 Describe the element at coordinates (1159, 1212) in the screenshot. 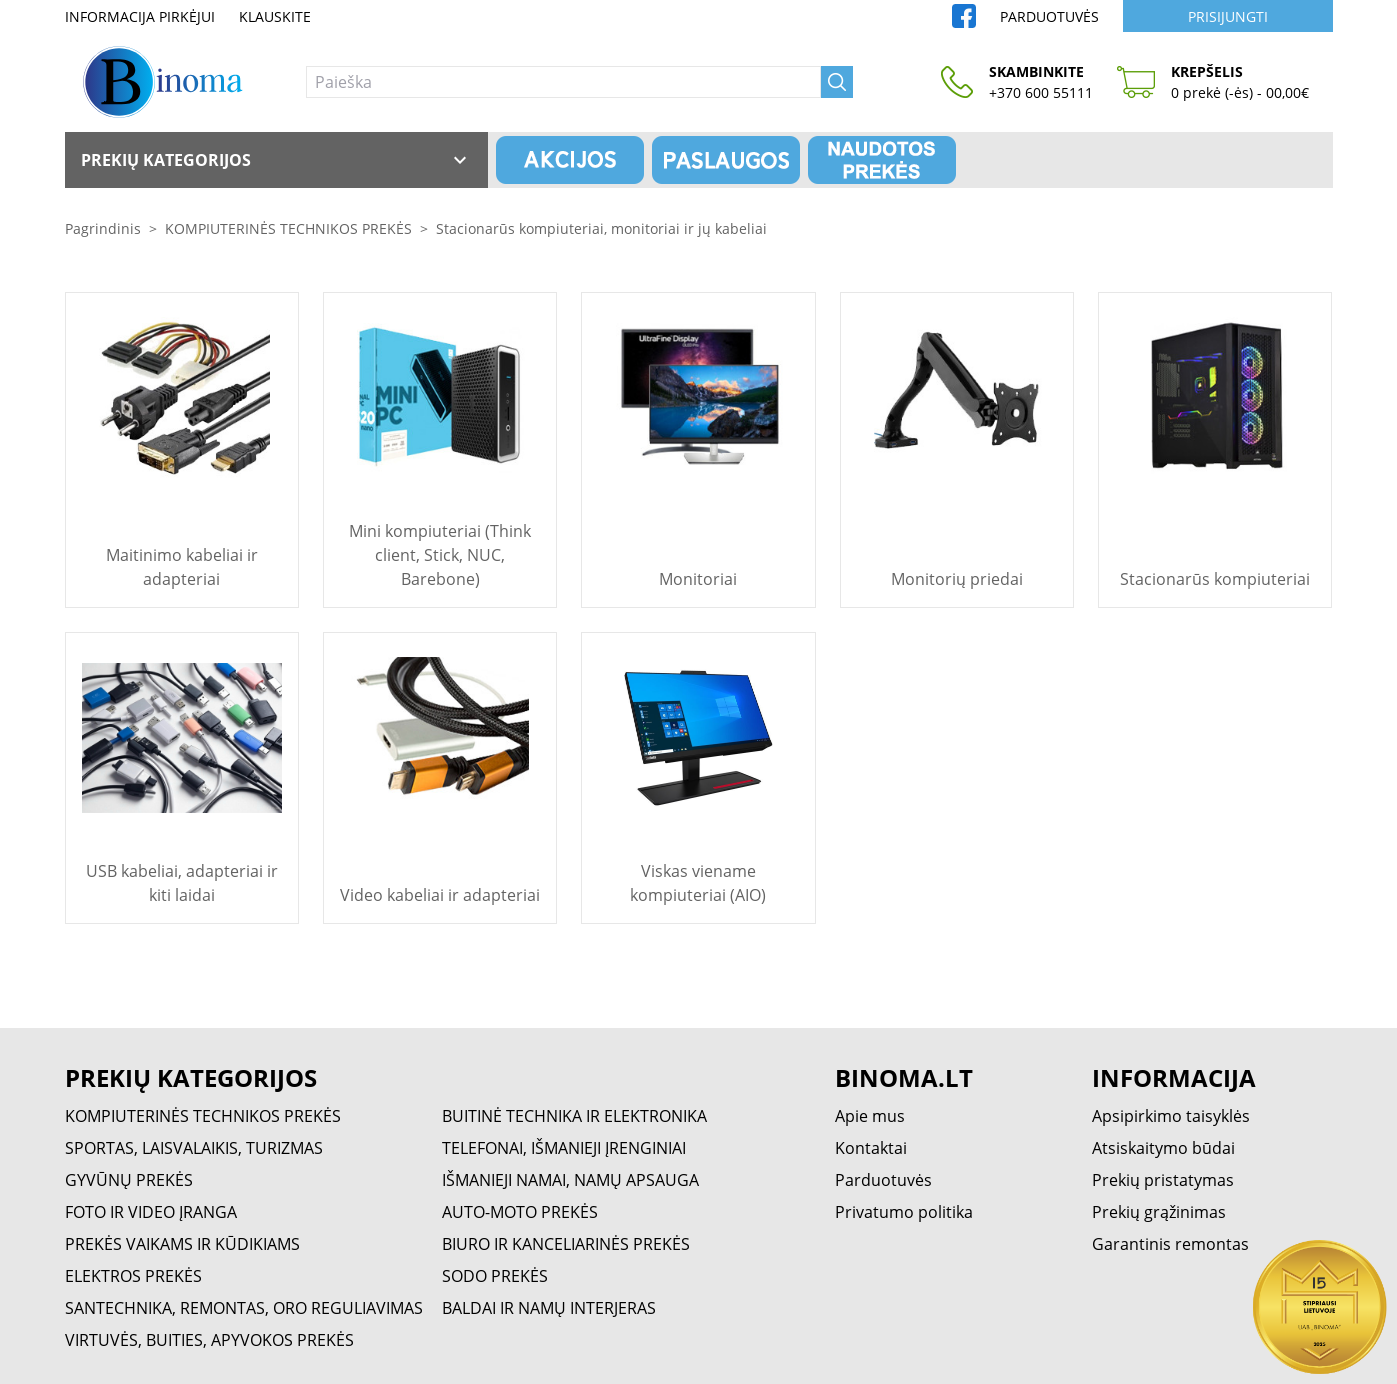

I see `Prekių grąžinimas` at that location.